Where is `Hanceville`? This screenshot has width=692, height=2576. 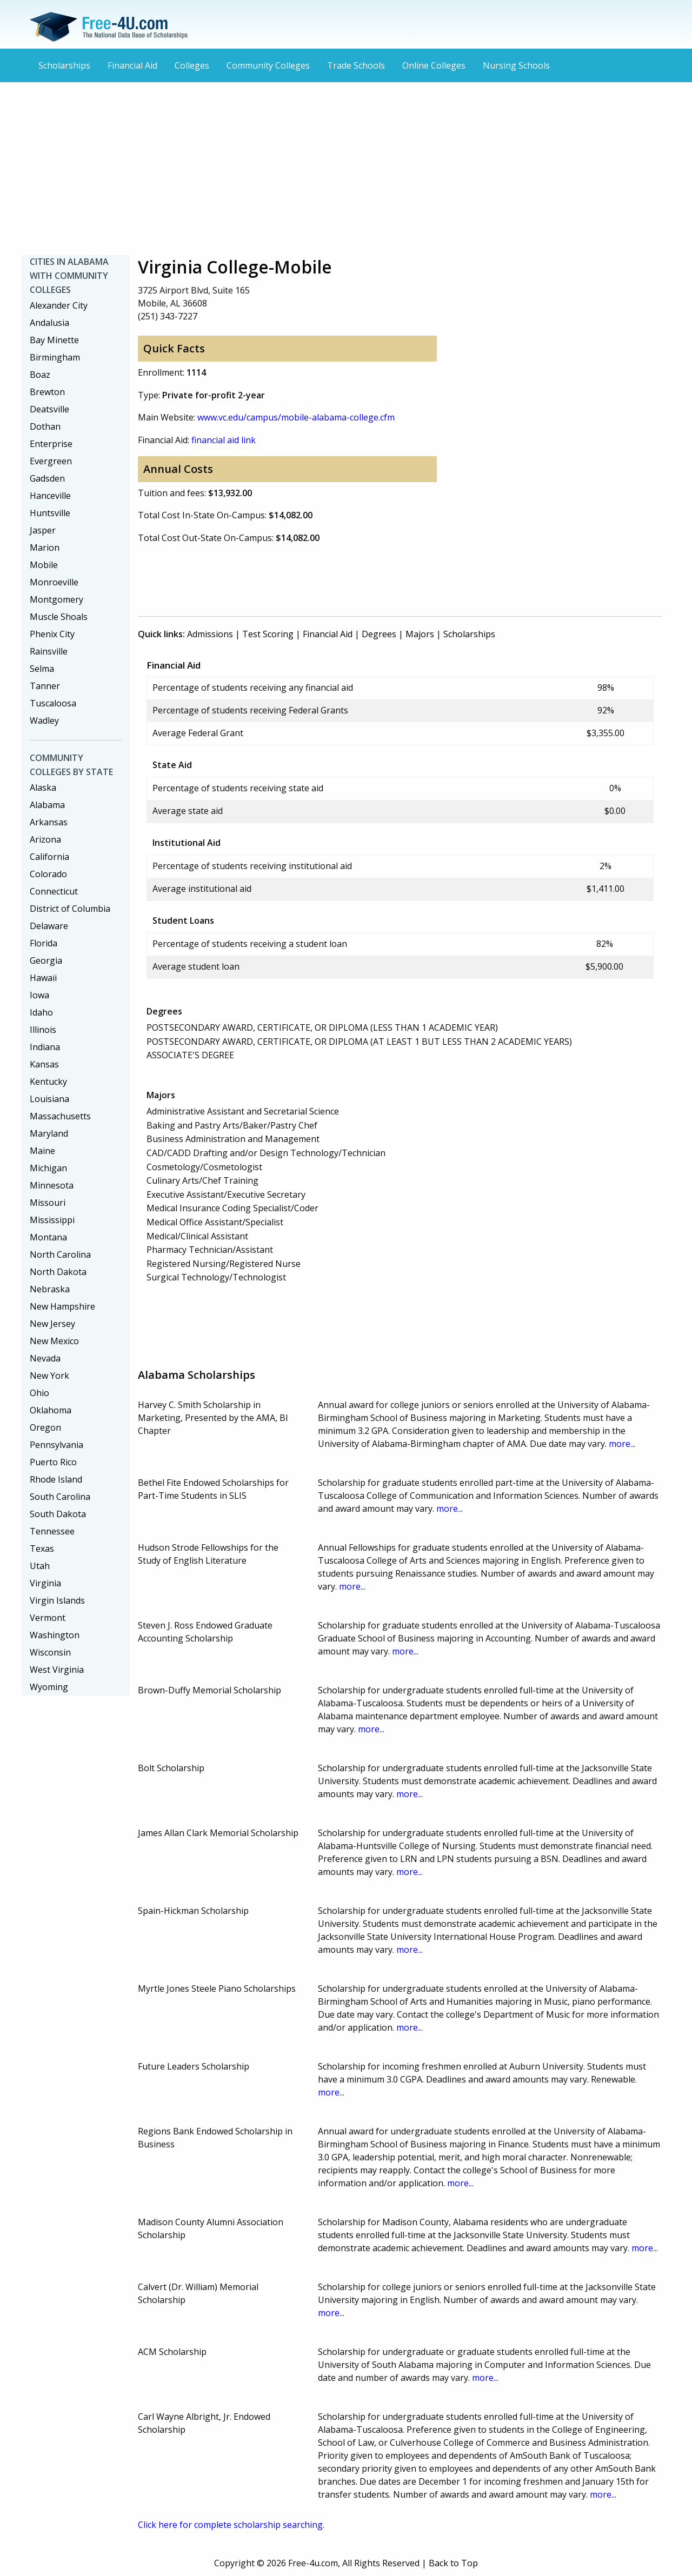
Hanceville is located at coordinates (50, 496).